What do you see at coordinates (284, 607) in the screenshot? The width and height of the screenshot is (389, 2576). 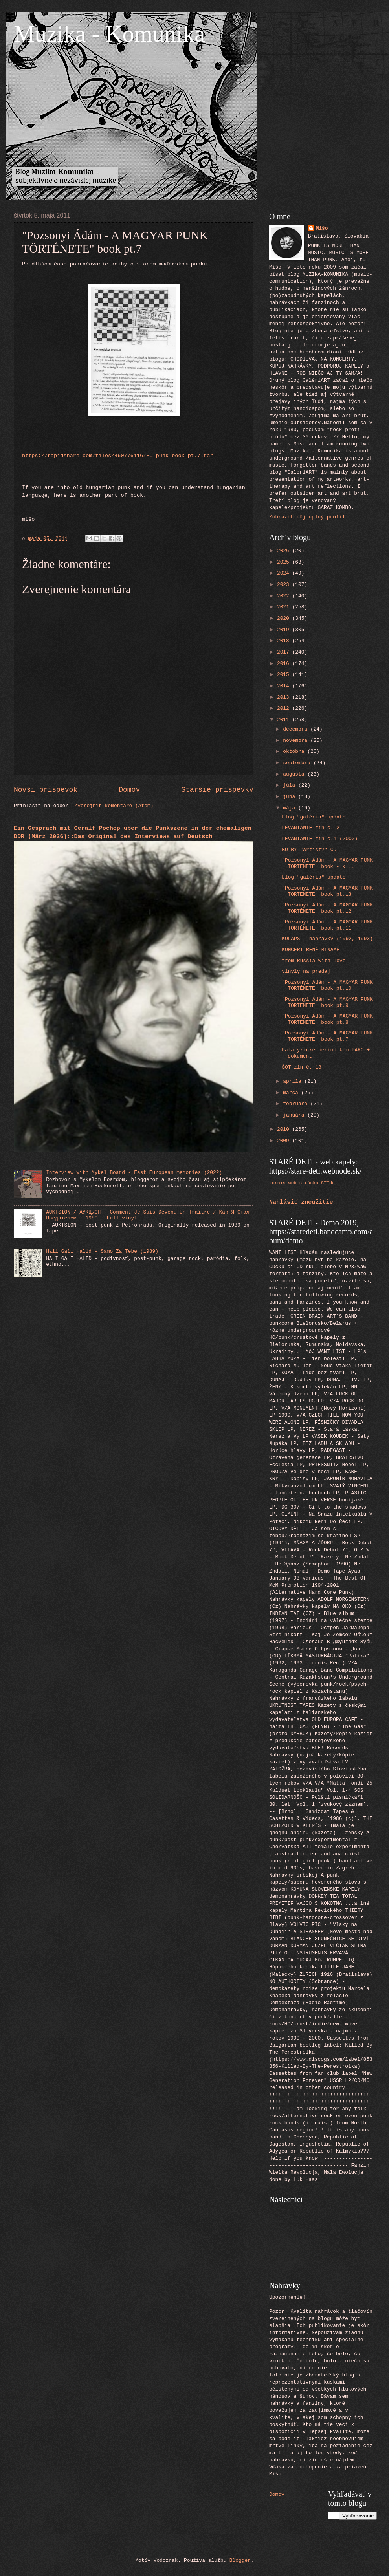 I see `2021` at bounding box center [284, 607].